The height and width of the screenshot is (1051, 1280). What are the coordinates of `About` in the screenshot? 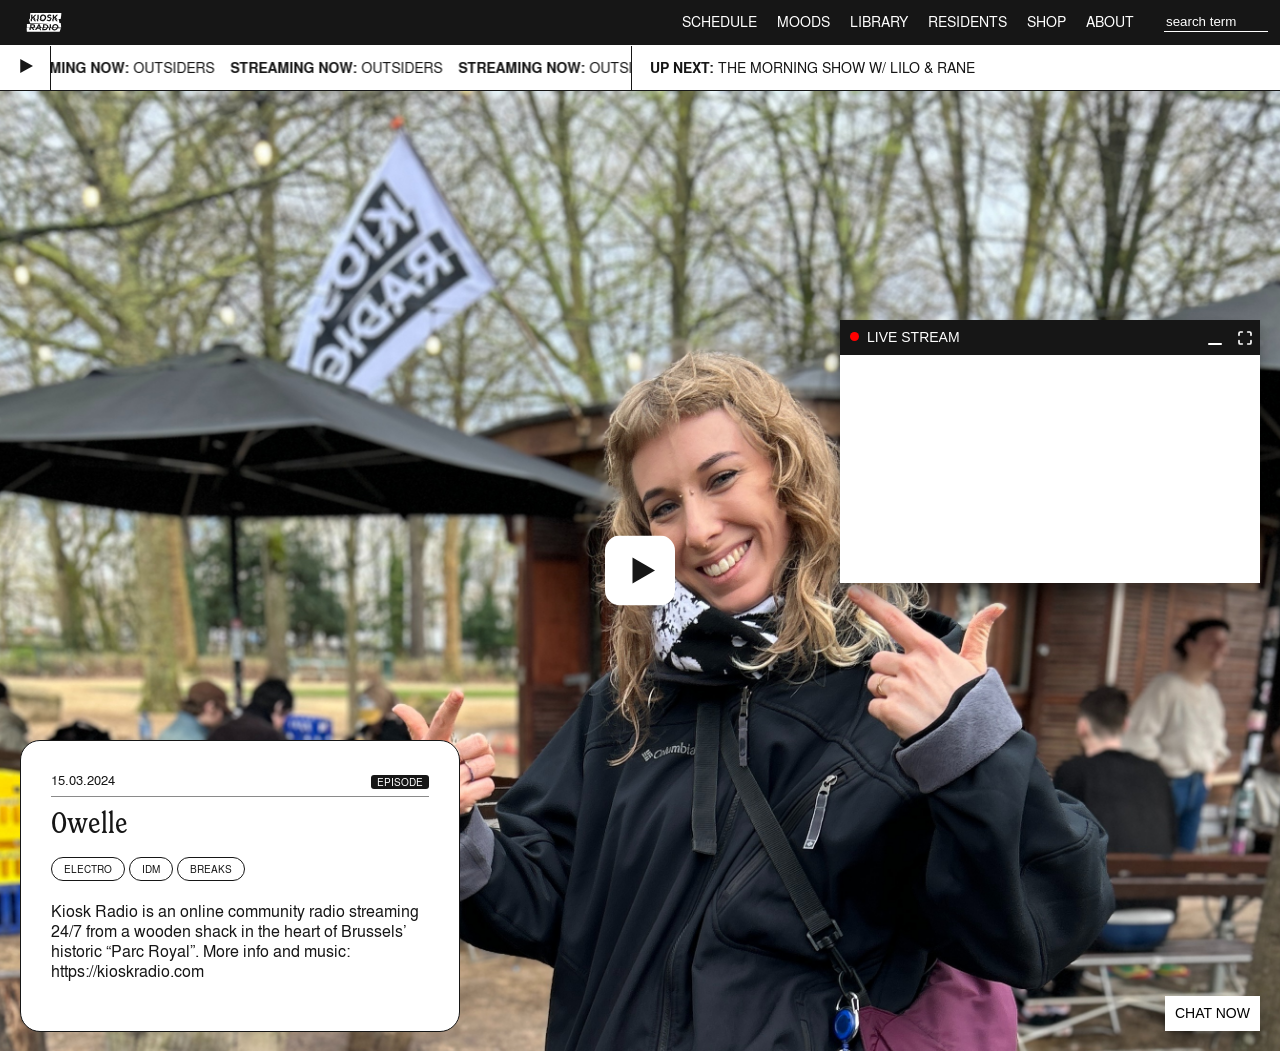 It's located at (1110, 21).